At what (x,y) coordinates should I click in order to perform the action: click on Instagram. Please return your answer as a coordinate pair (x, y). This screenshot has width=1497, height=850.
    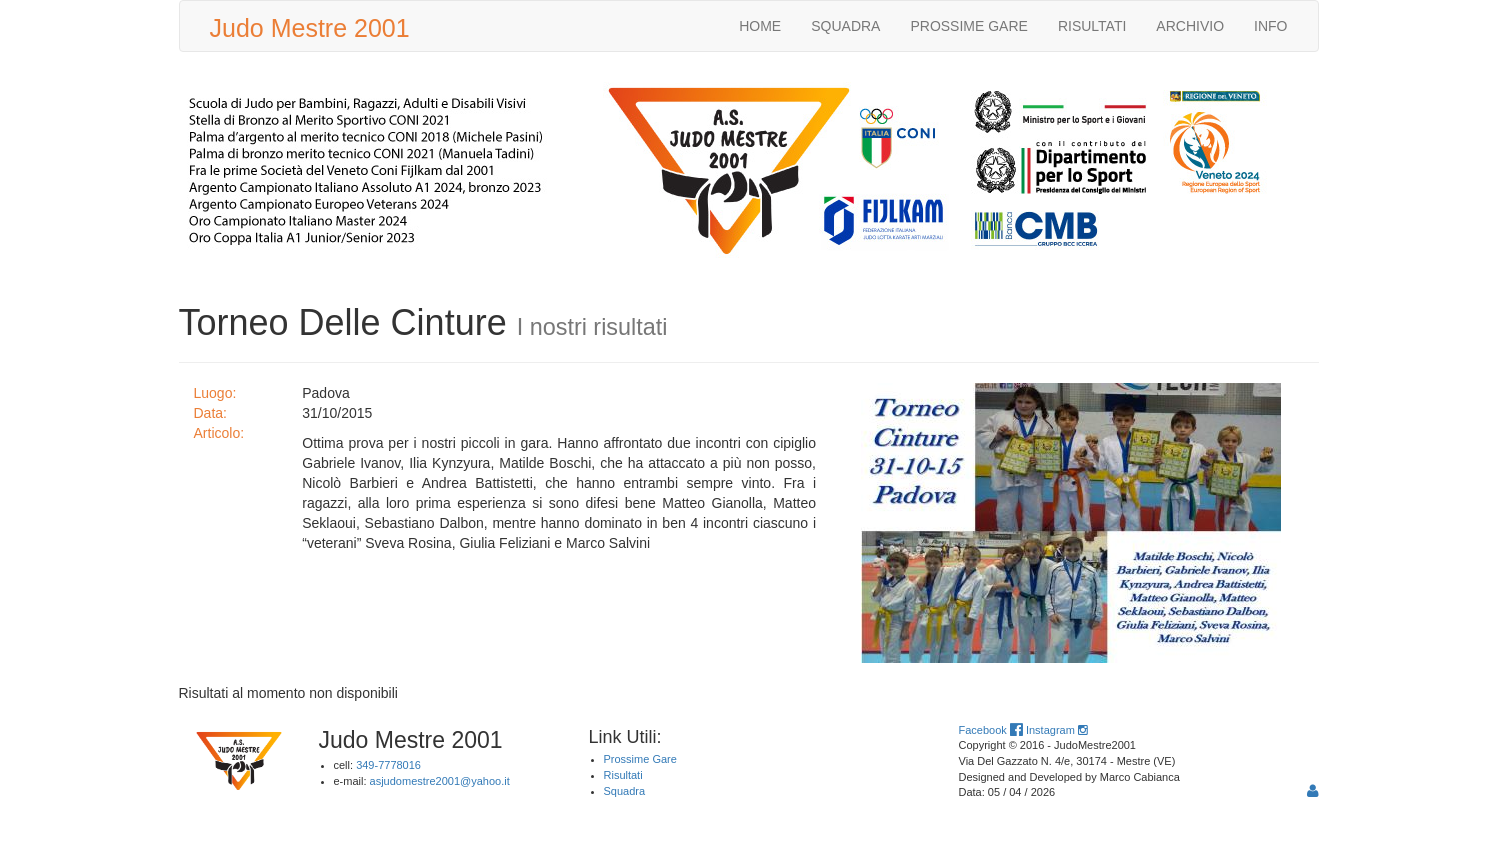
    Looking at the image, I should click on (1056, 730).